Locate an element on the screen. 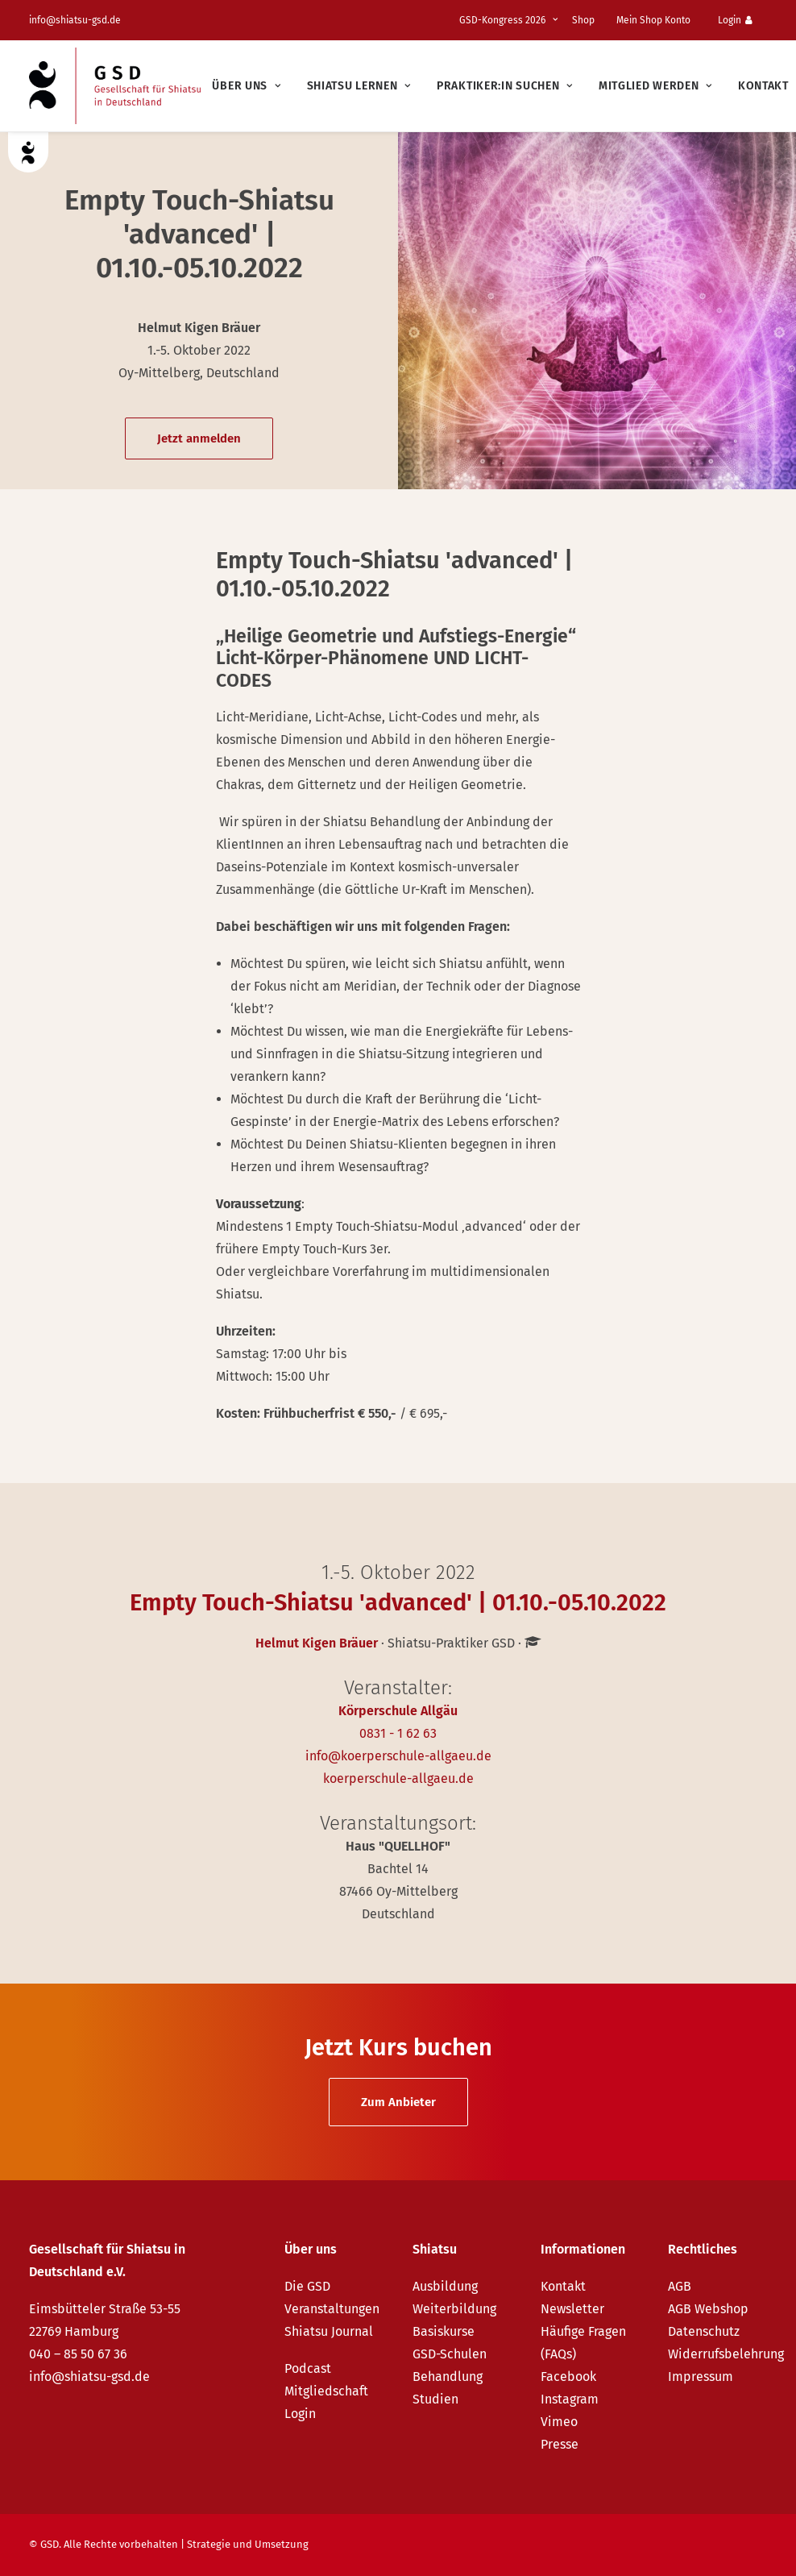 The width and height of the screenshot is (796, 2576). Instagram is located at coordinates (570, 2399).